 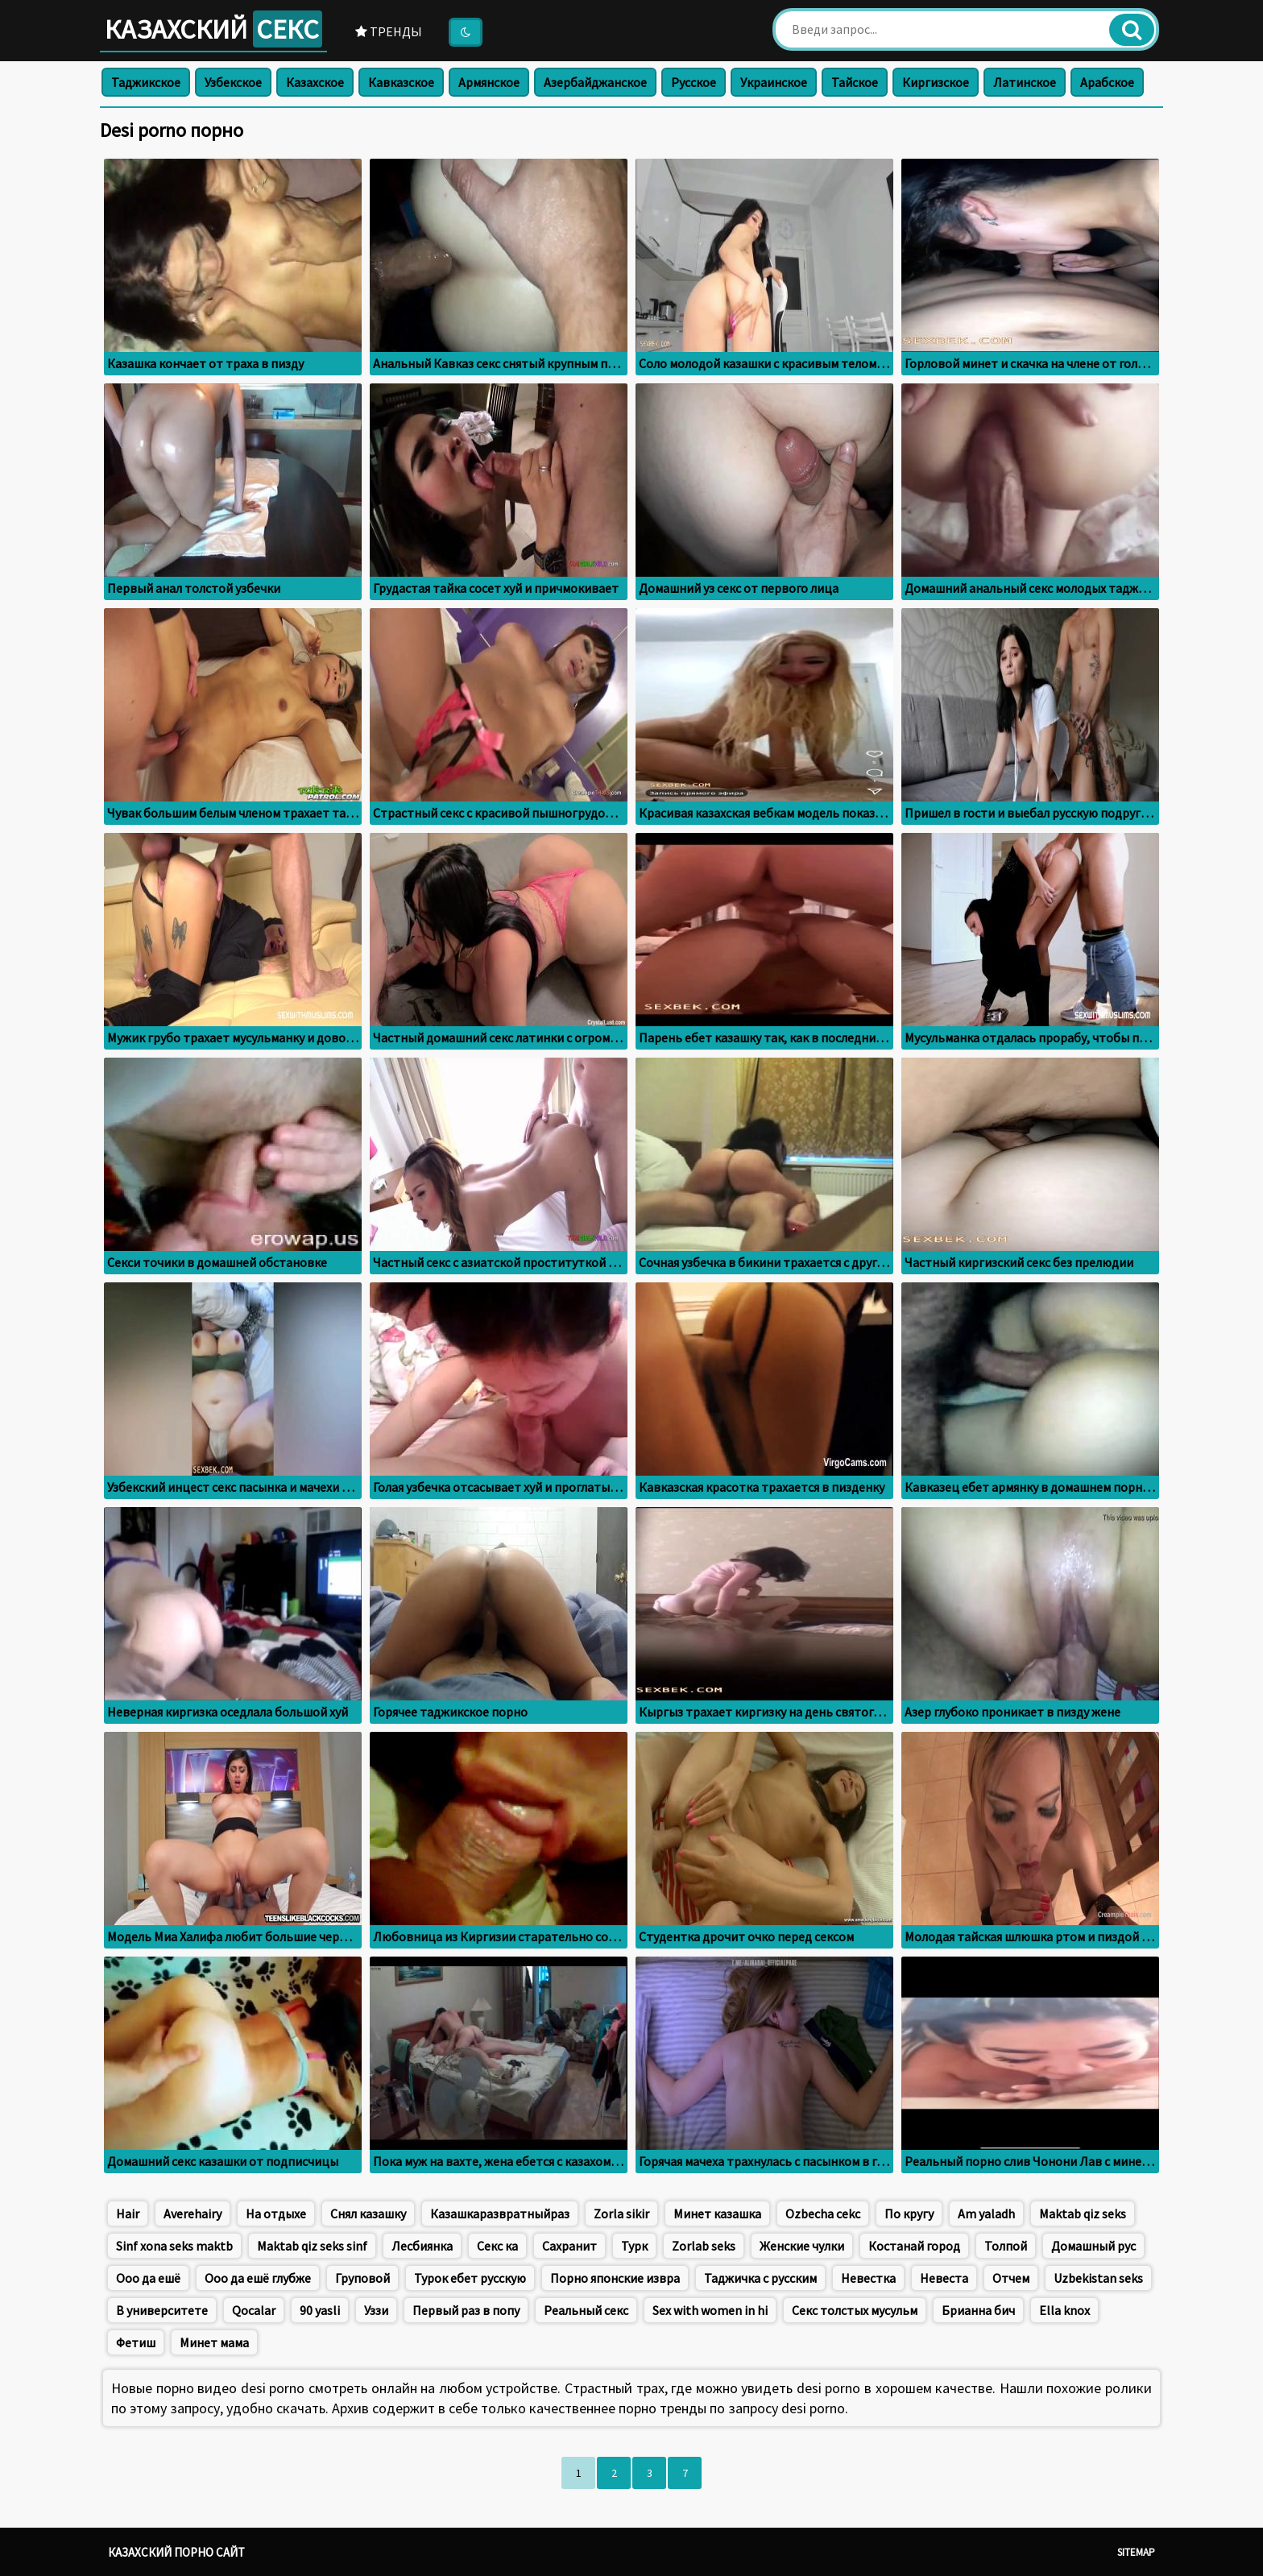 I want to click on Казахское, so click(x=315, y=82).